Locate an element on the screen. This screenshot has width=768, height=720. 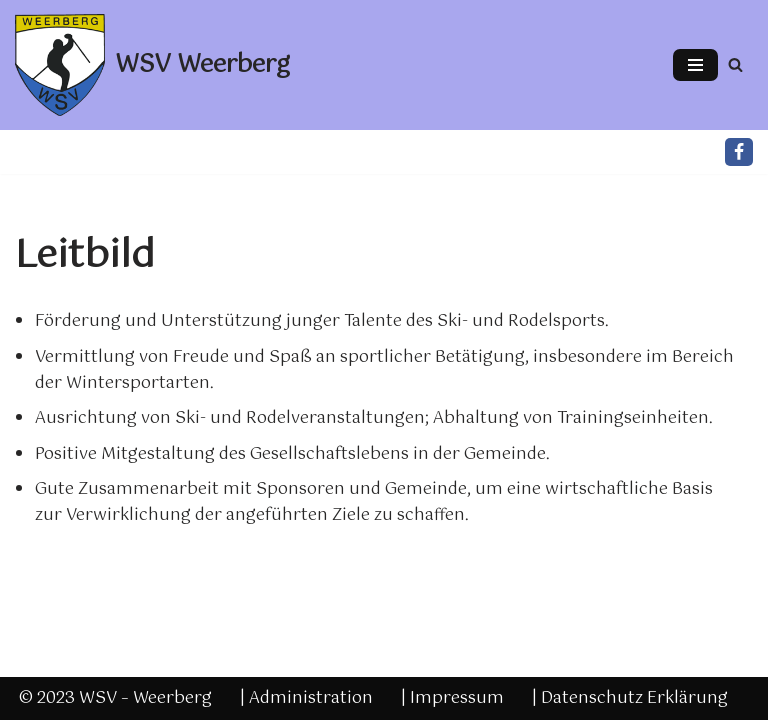
[WSV Weerberg] is located at coordinates (152, 65).